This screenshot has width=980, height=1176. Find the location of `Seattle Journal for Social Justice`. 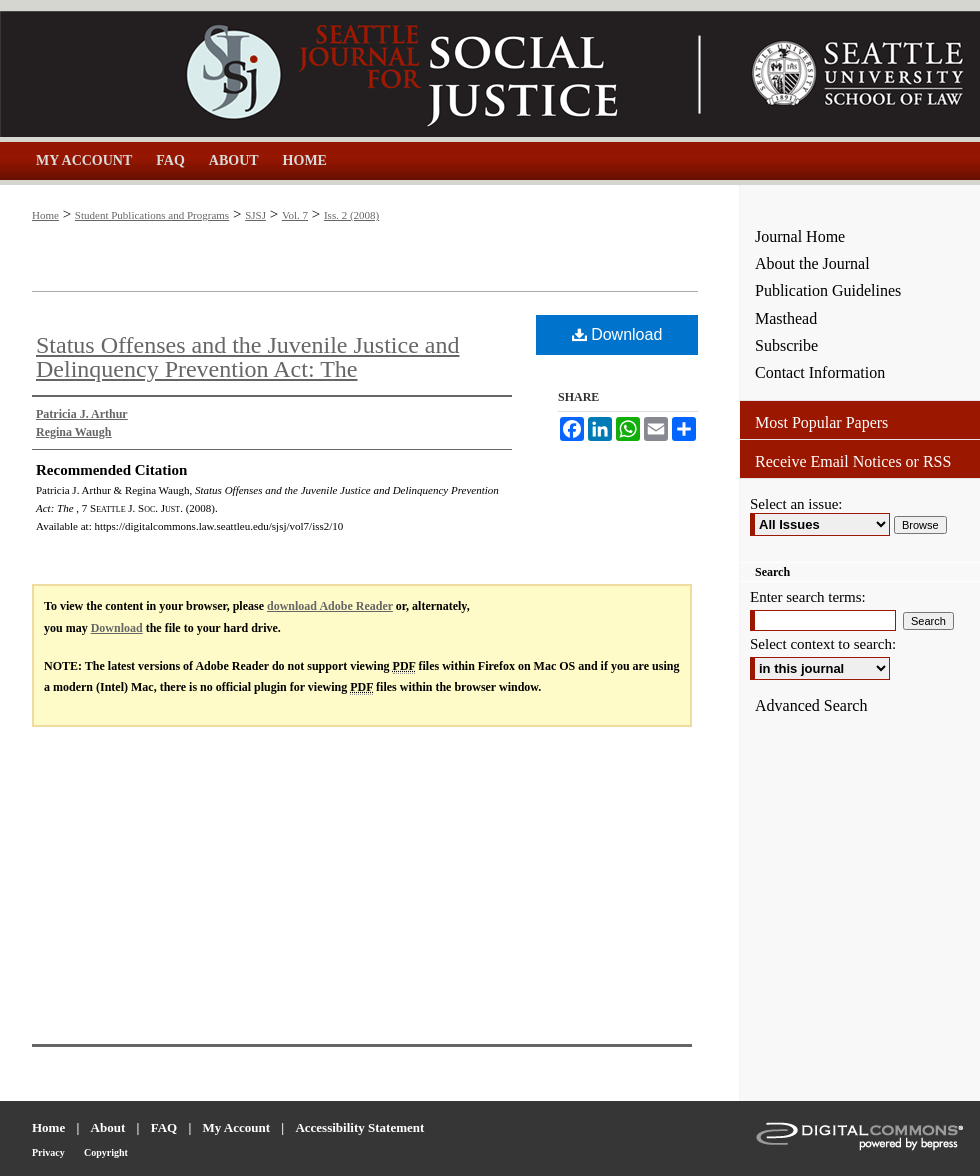

Seattle Journal for Social Justice is located at coordinates (370, 74).